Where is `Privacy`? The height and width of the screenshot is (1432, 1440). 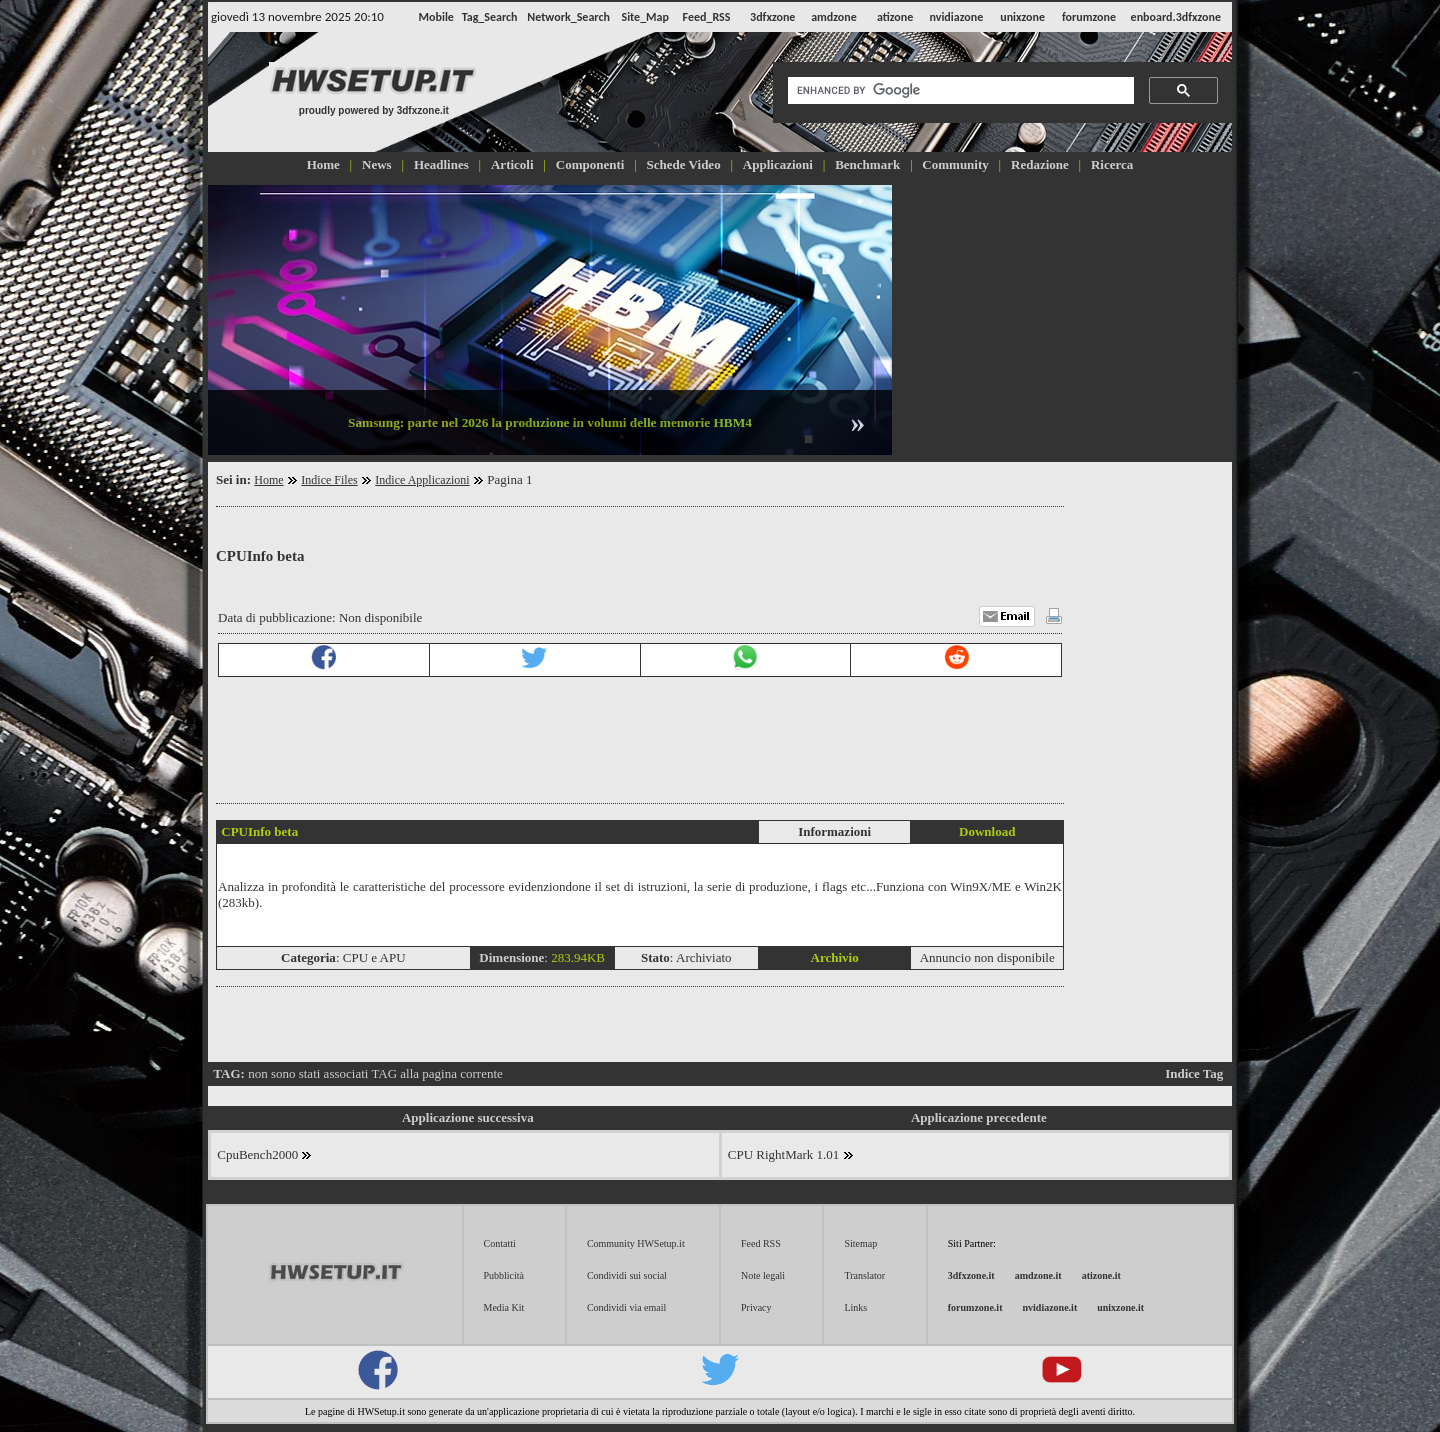 Privacy is located at coordinates (756, 1307).